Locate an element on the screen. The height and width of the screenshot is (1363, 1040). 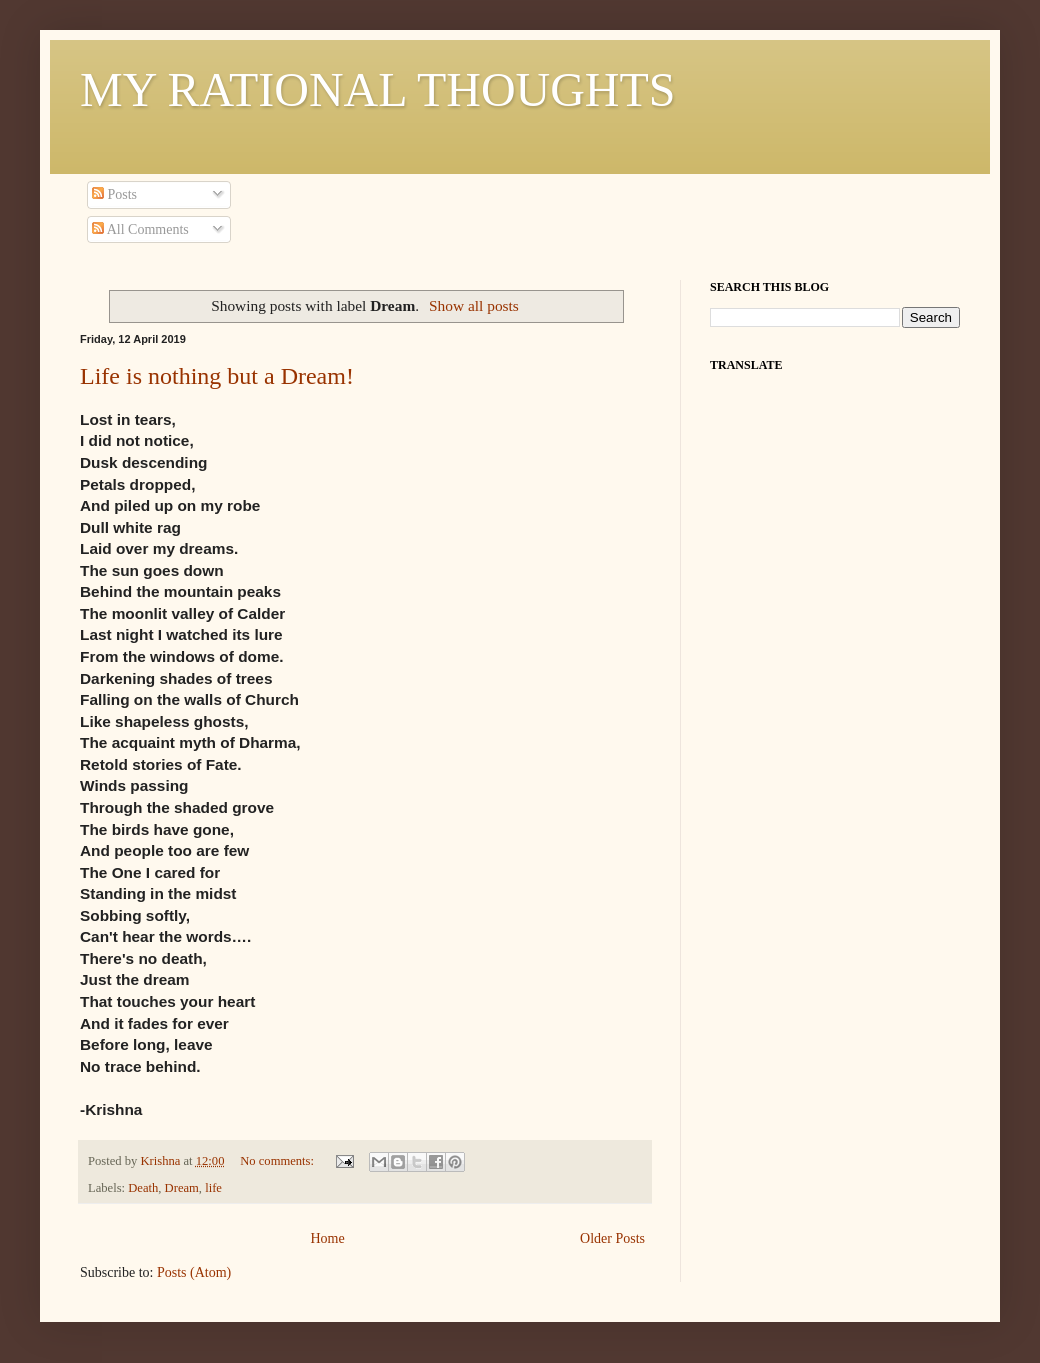
Home is located at coordinates (327, 1238).